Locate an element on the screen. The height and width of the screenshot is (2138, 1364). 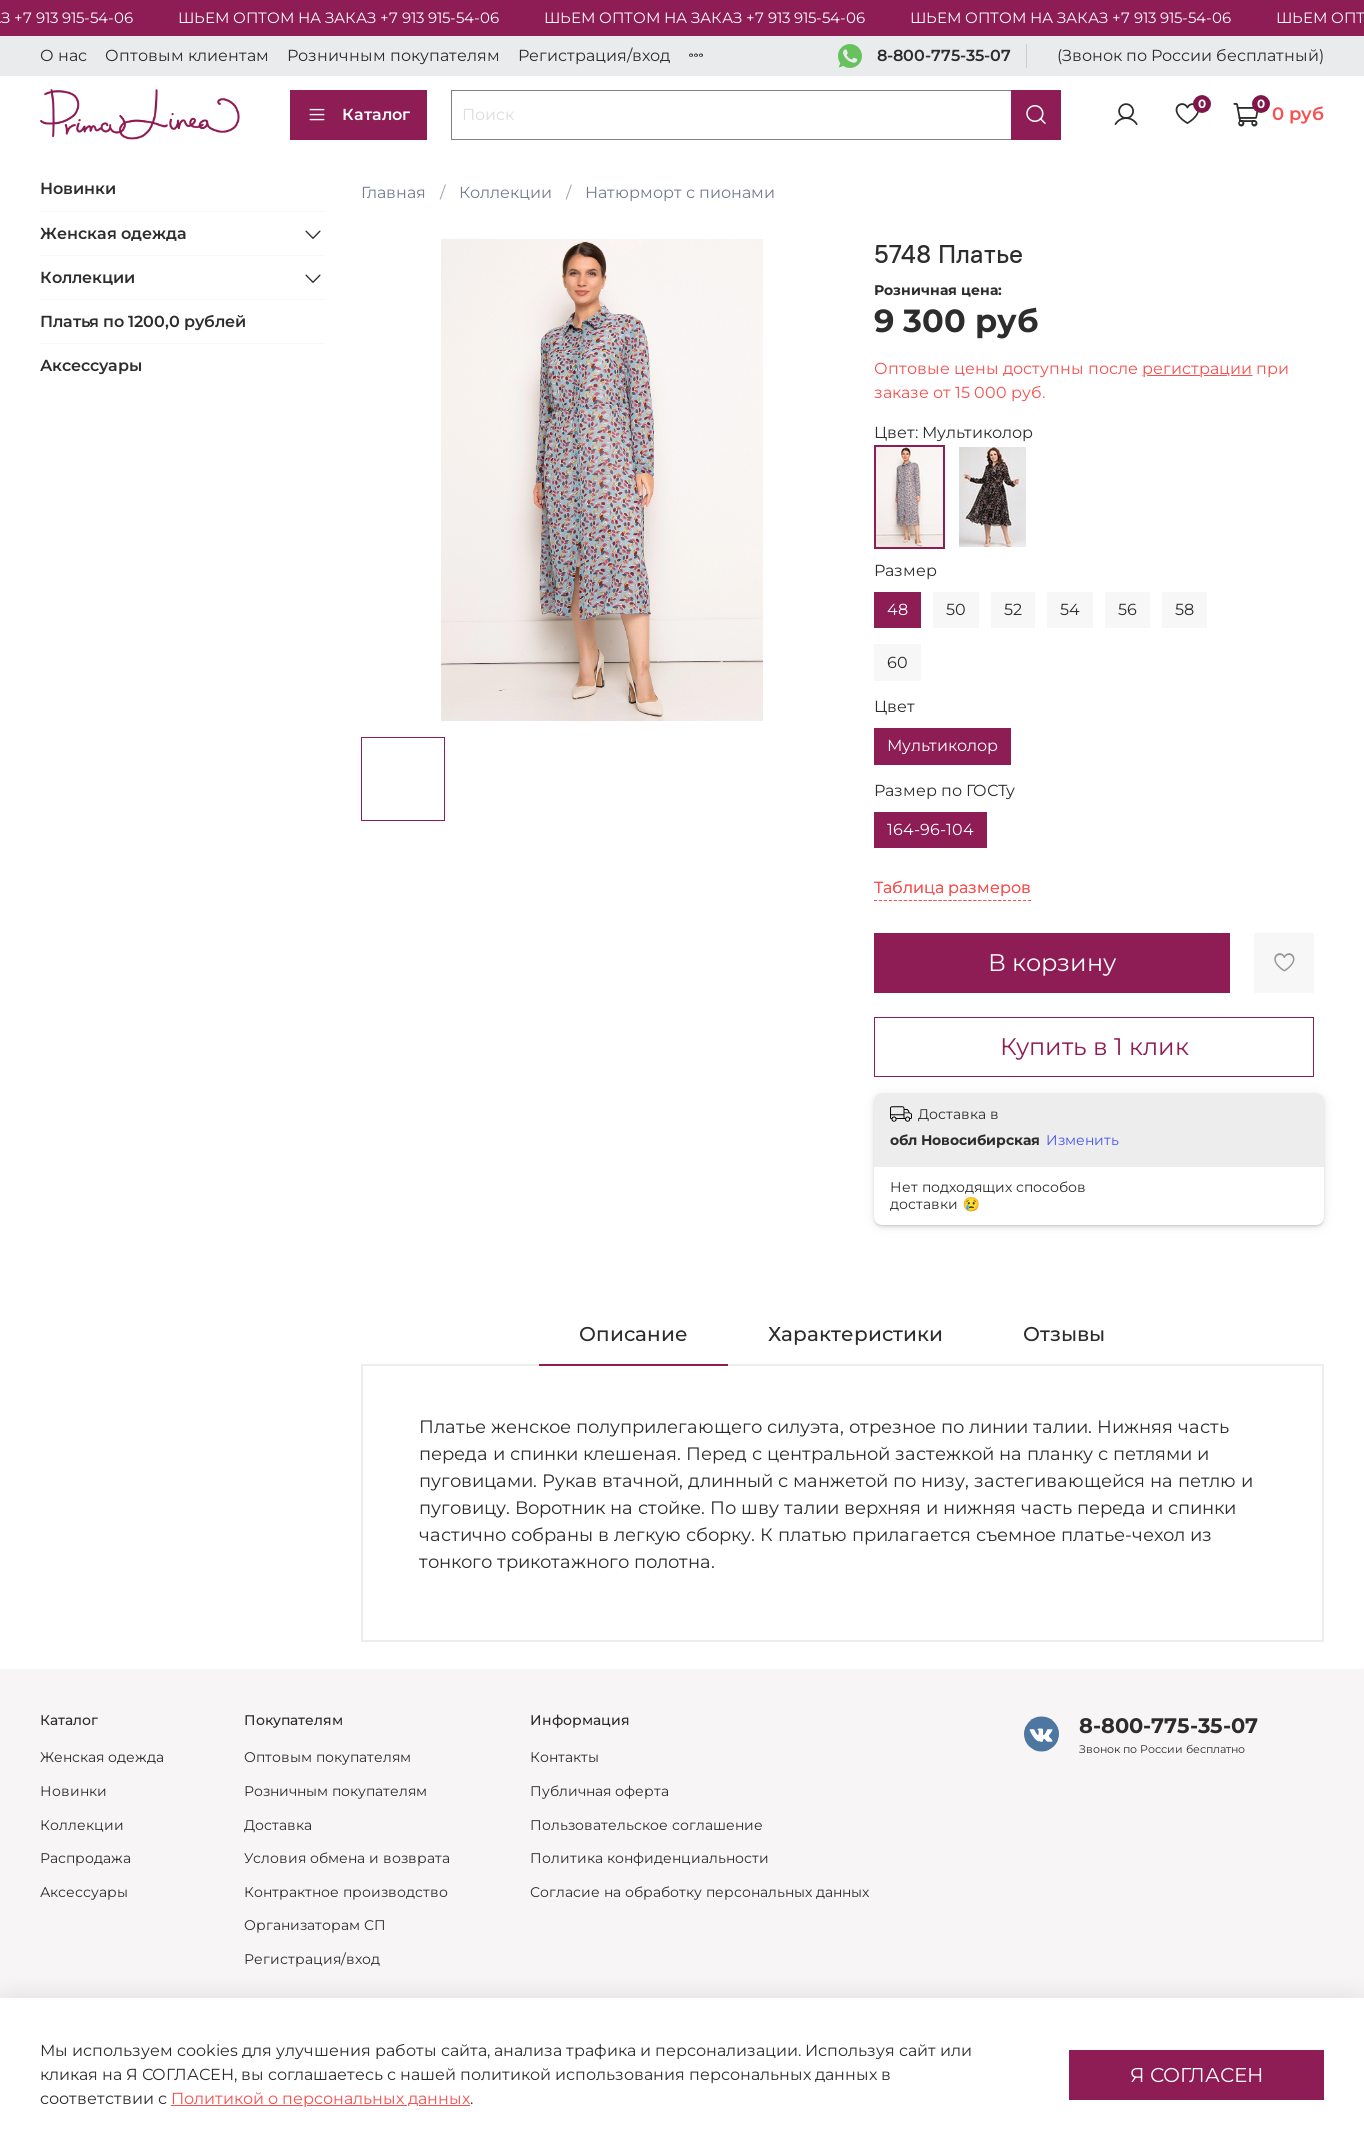
Регистрация/вход is located at coordinates (594, 55).